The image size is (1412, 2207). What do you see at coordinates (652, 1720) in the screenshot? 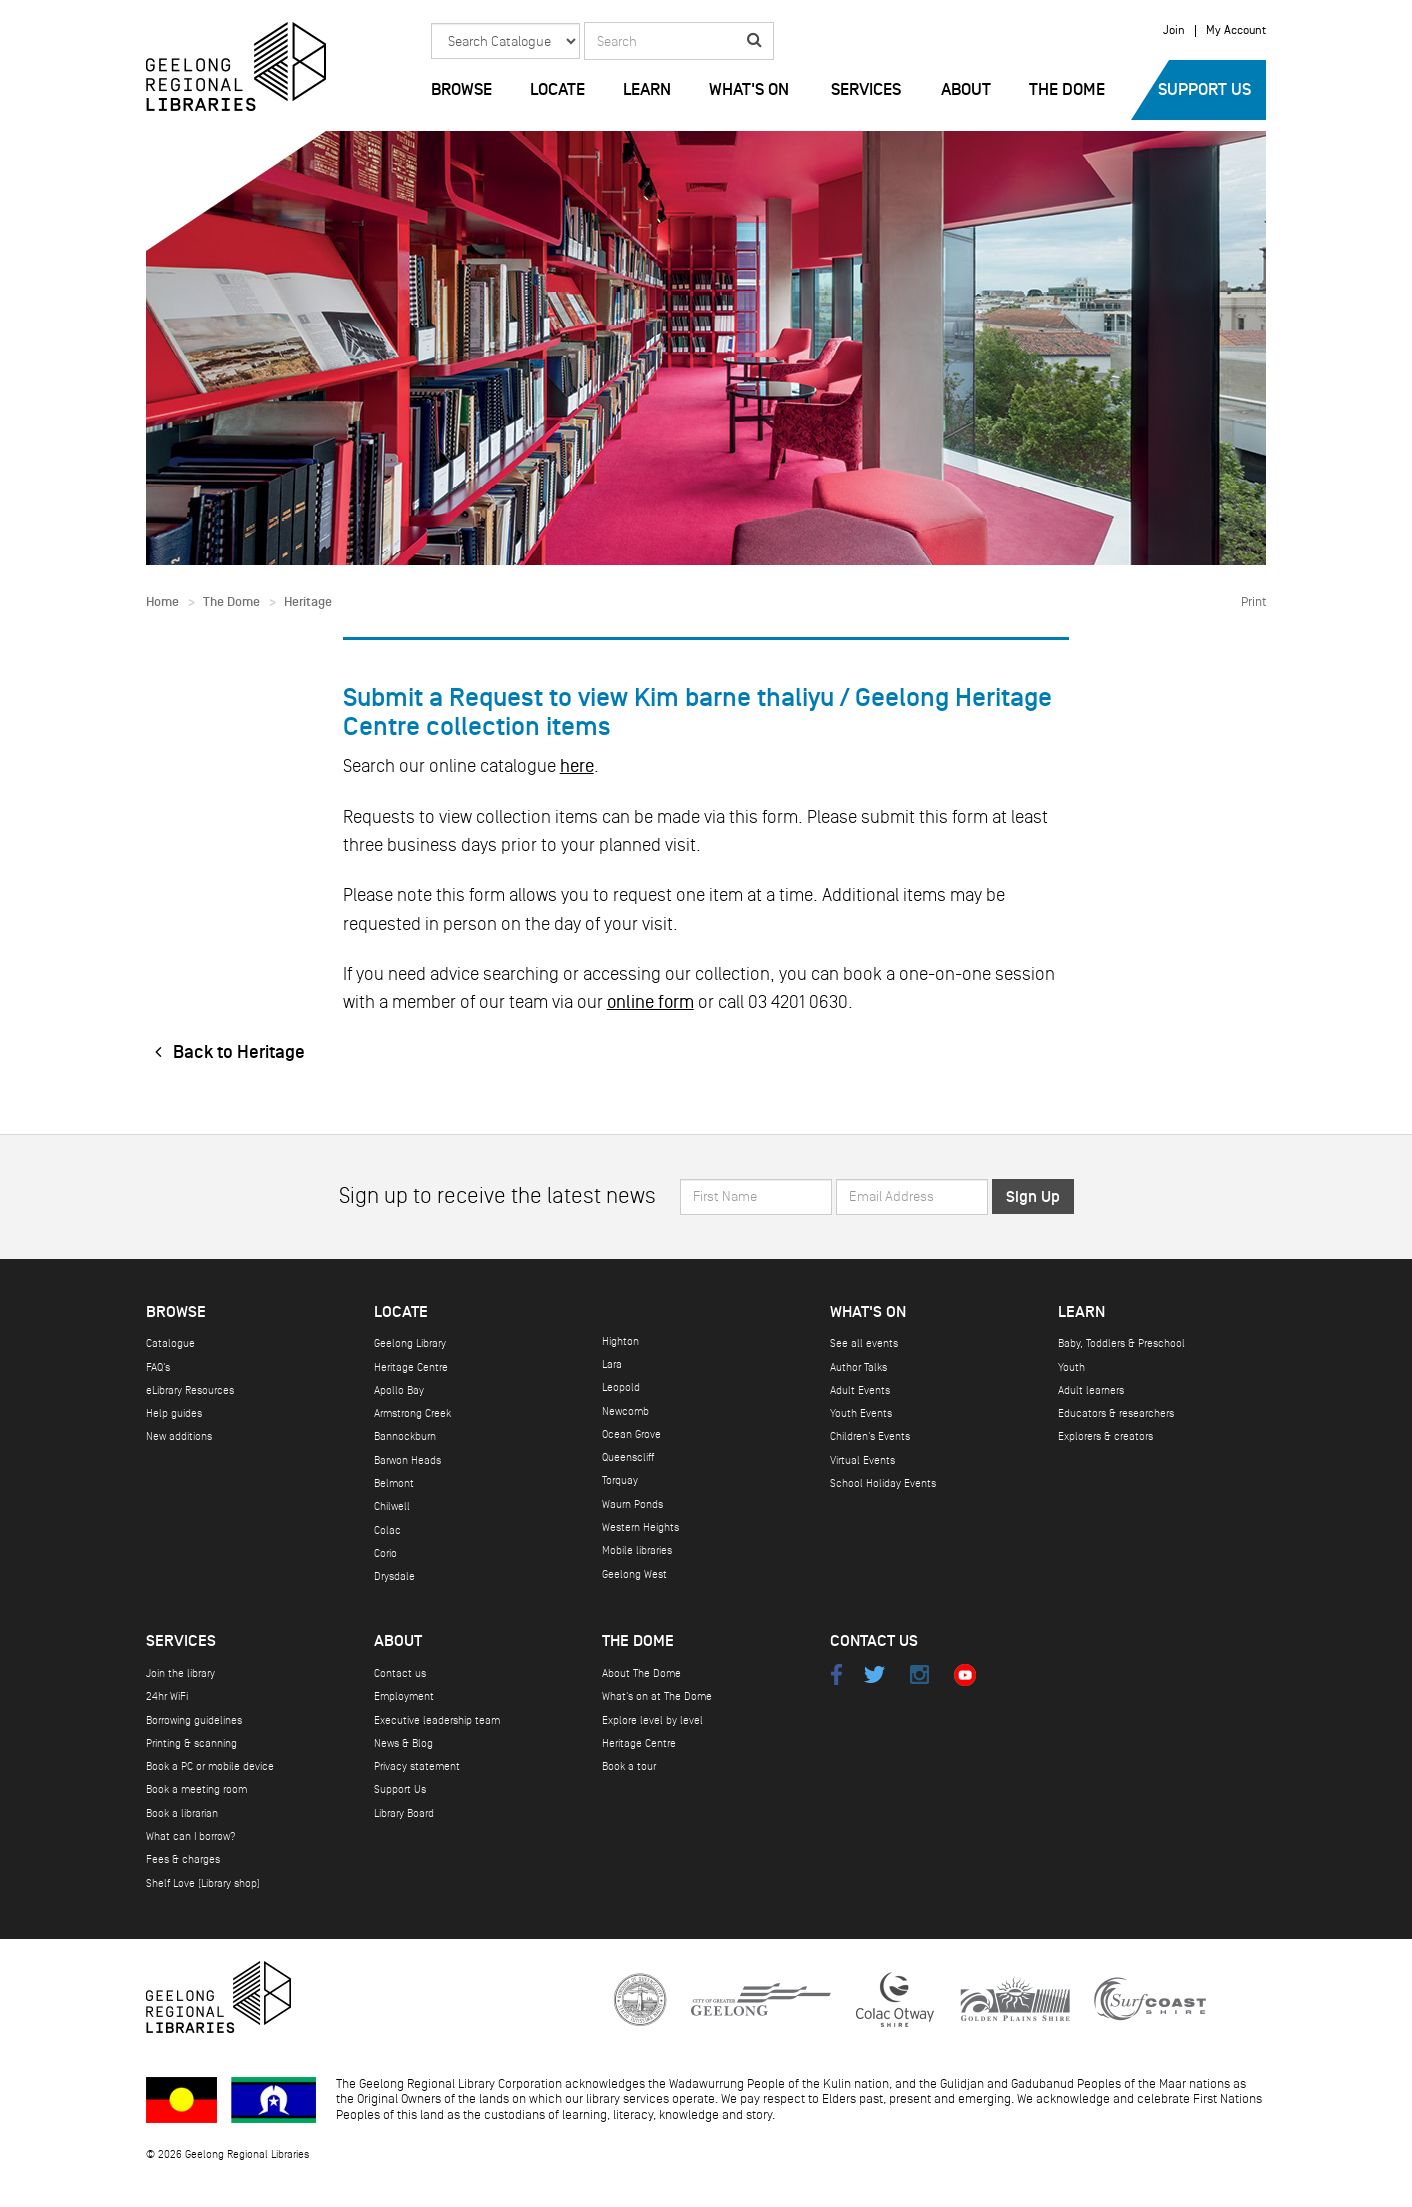
I see `Explore level by level` at bounding box center [652, 1720].